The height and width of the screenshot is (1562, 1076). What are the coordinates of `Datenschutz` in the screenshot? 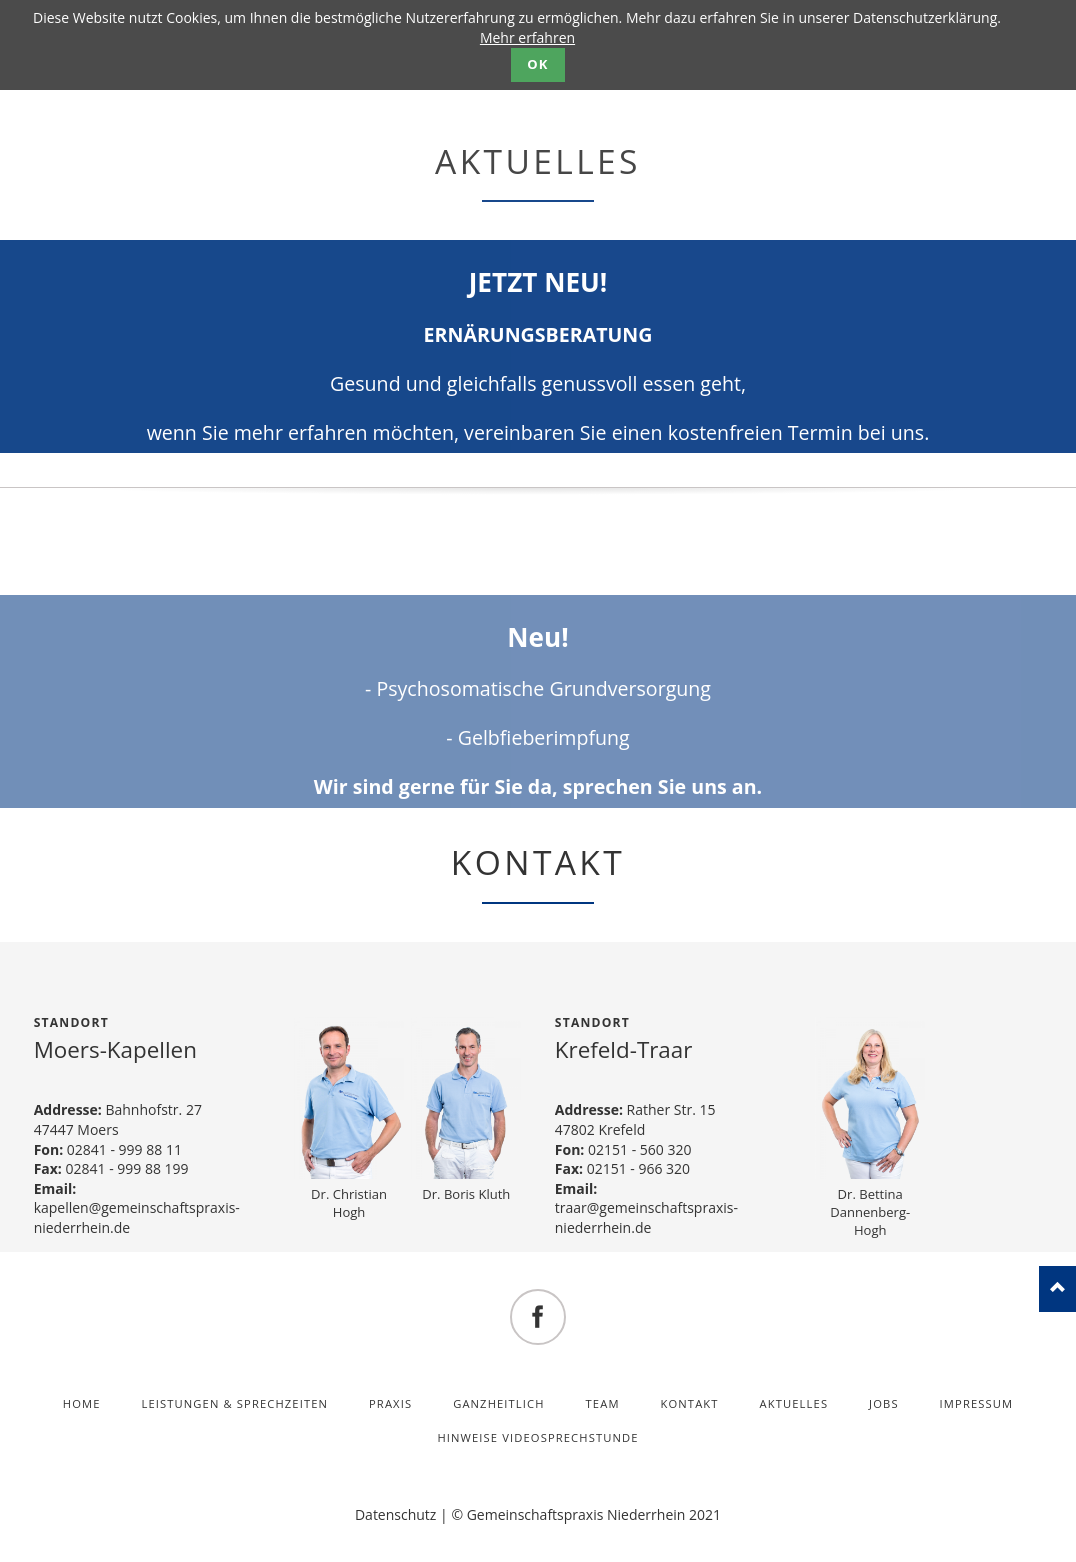 It's located at (395, 1514).